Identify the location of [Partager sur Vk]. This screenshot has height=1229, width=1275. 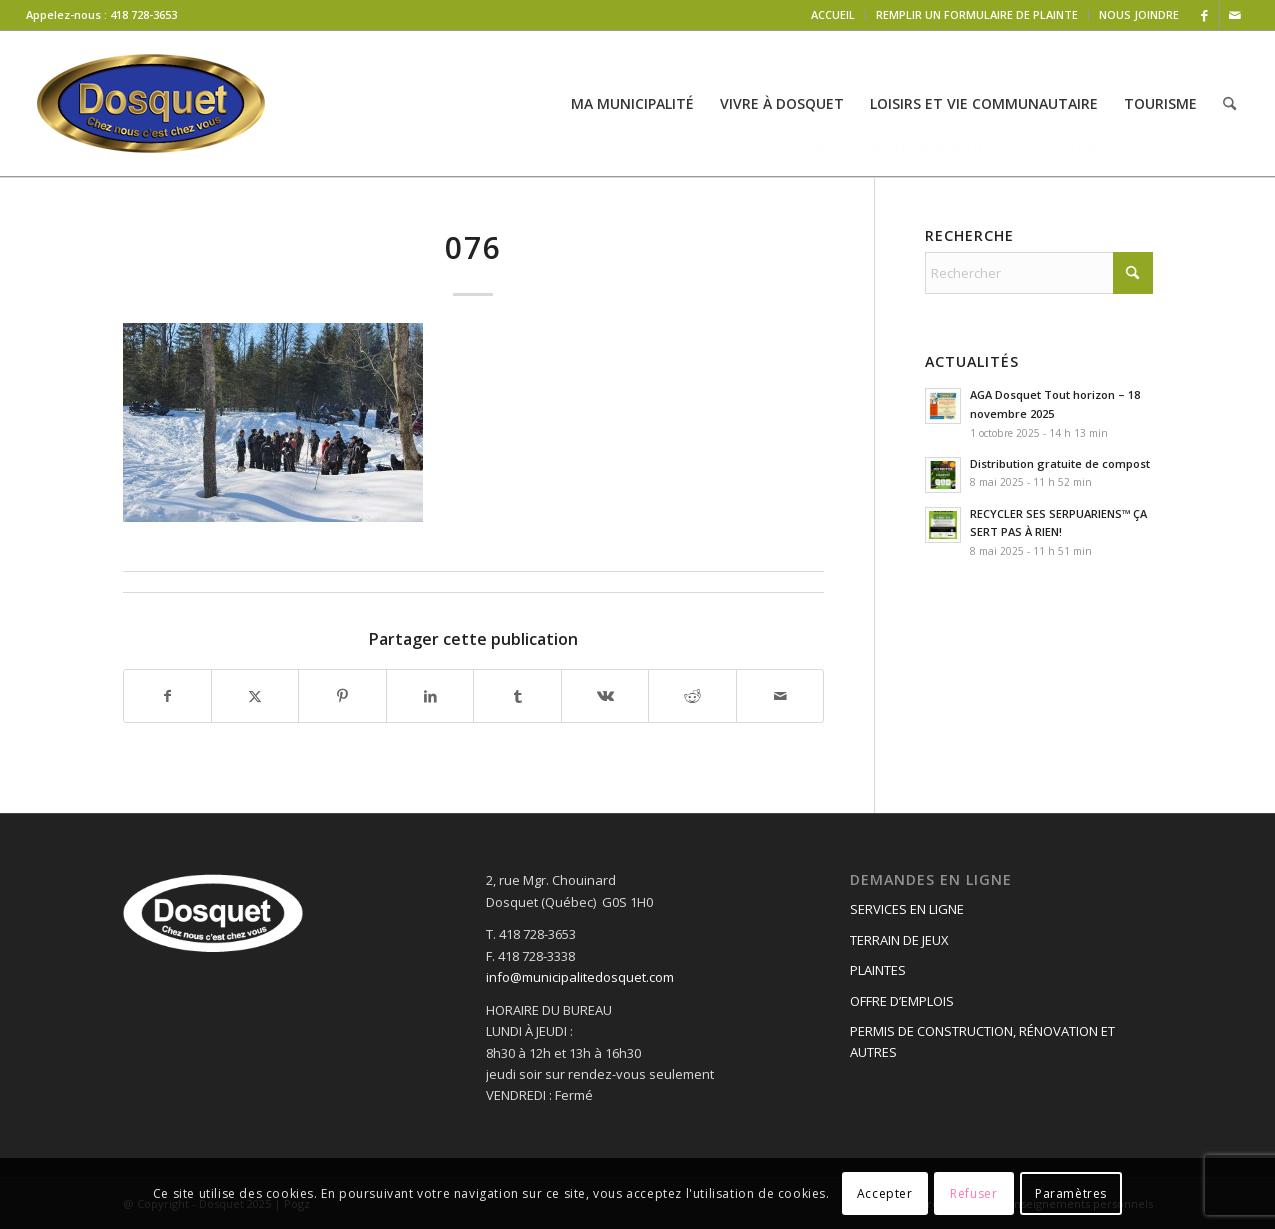
(605, 696).